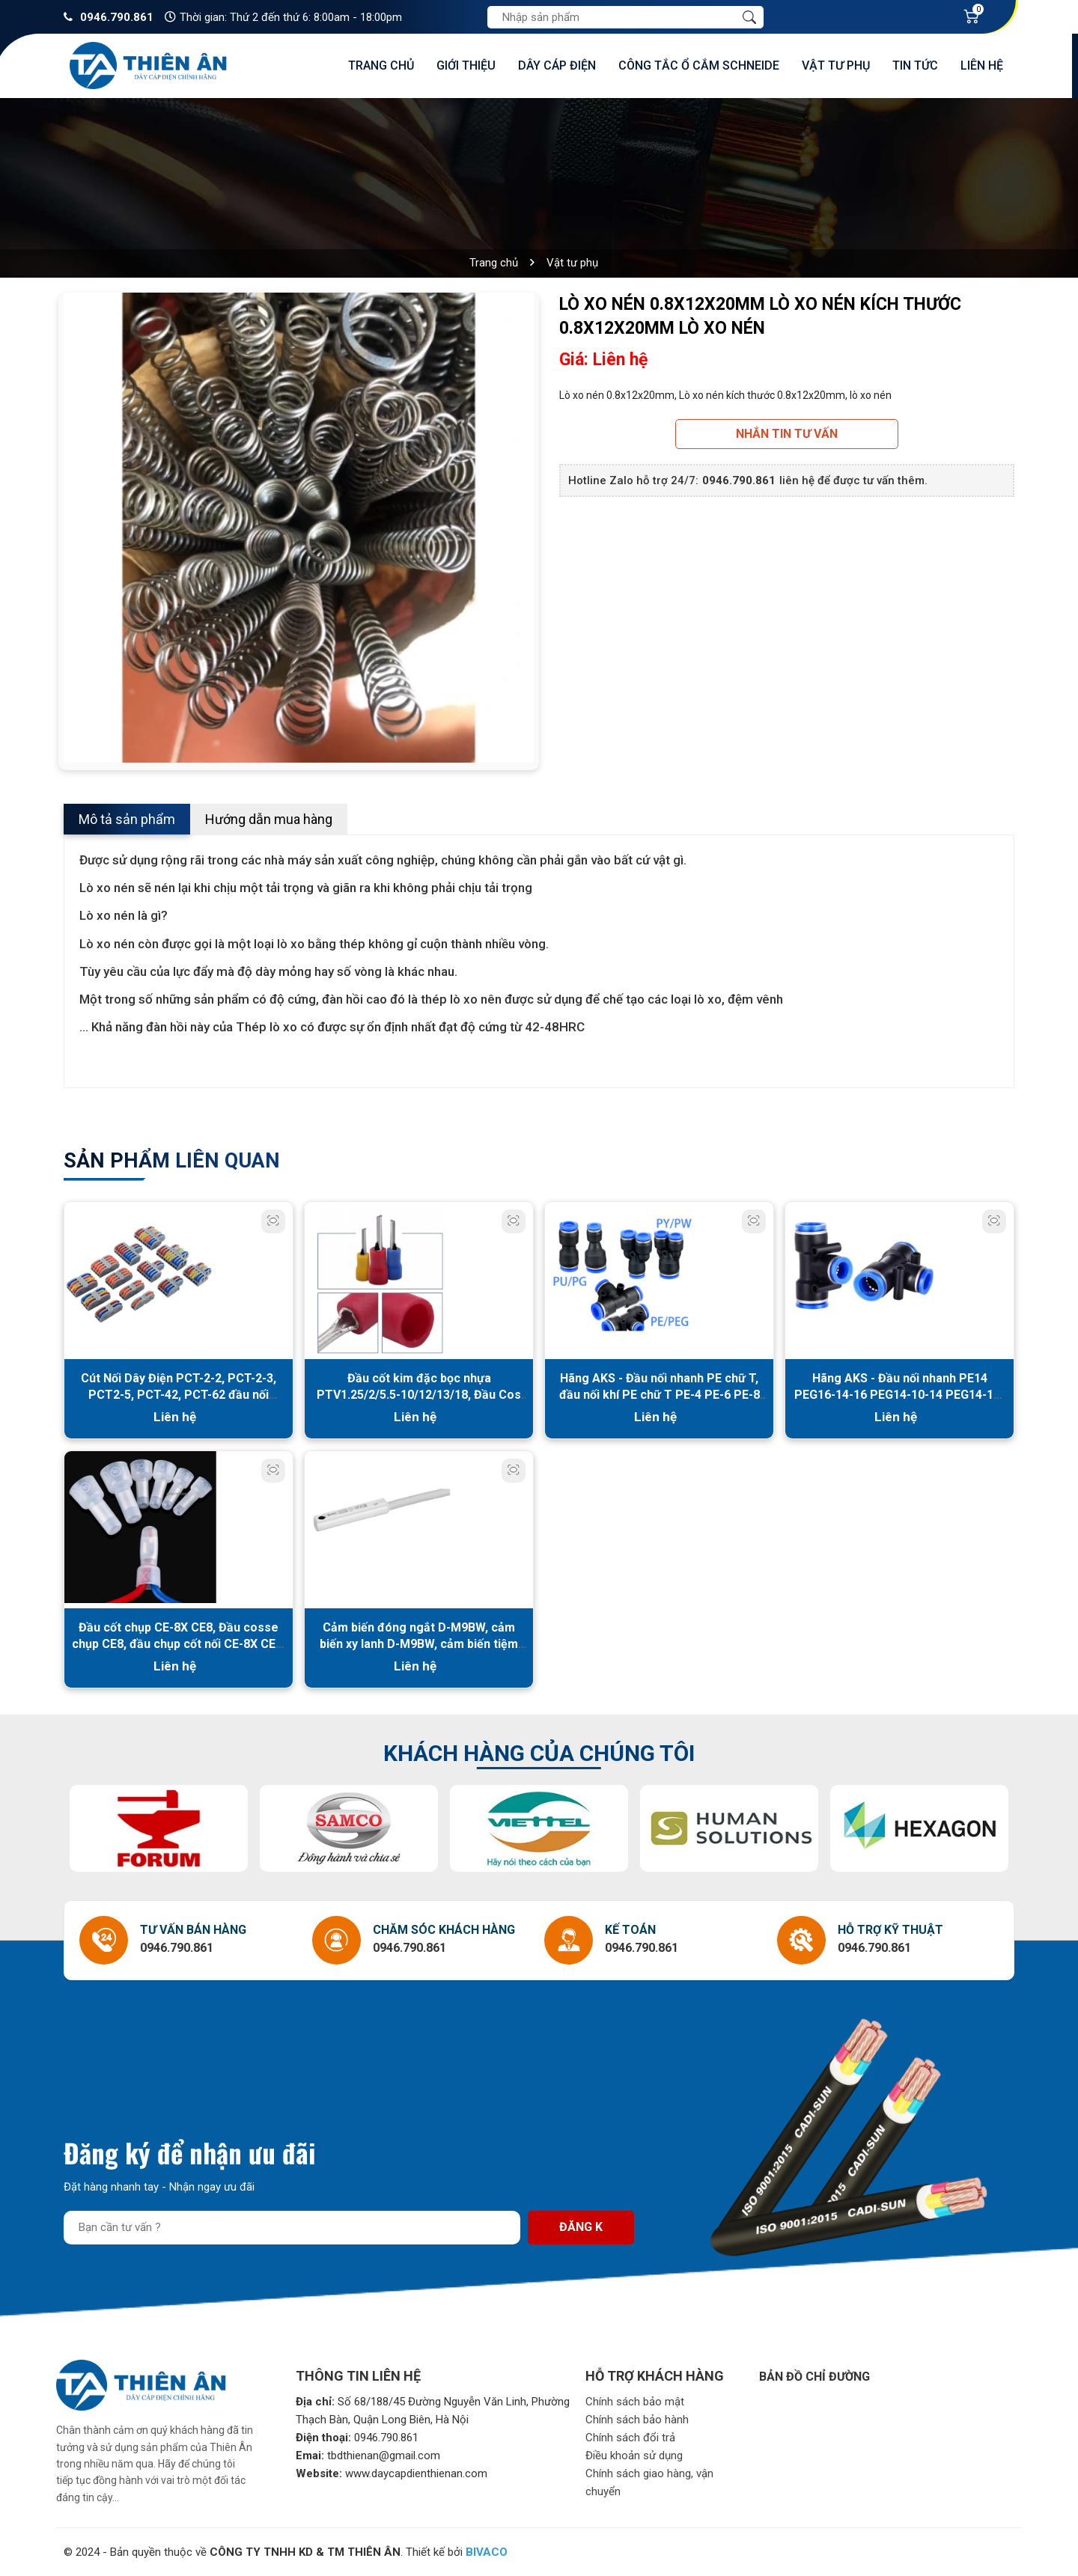 This screenshot has height=2576, width=1078. I want to click on [option], so click(299, 528).